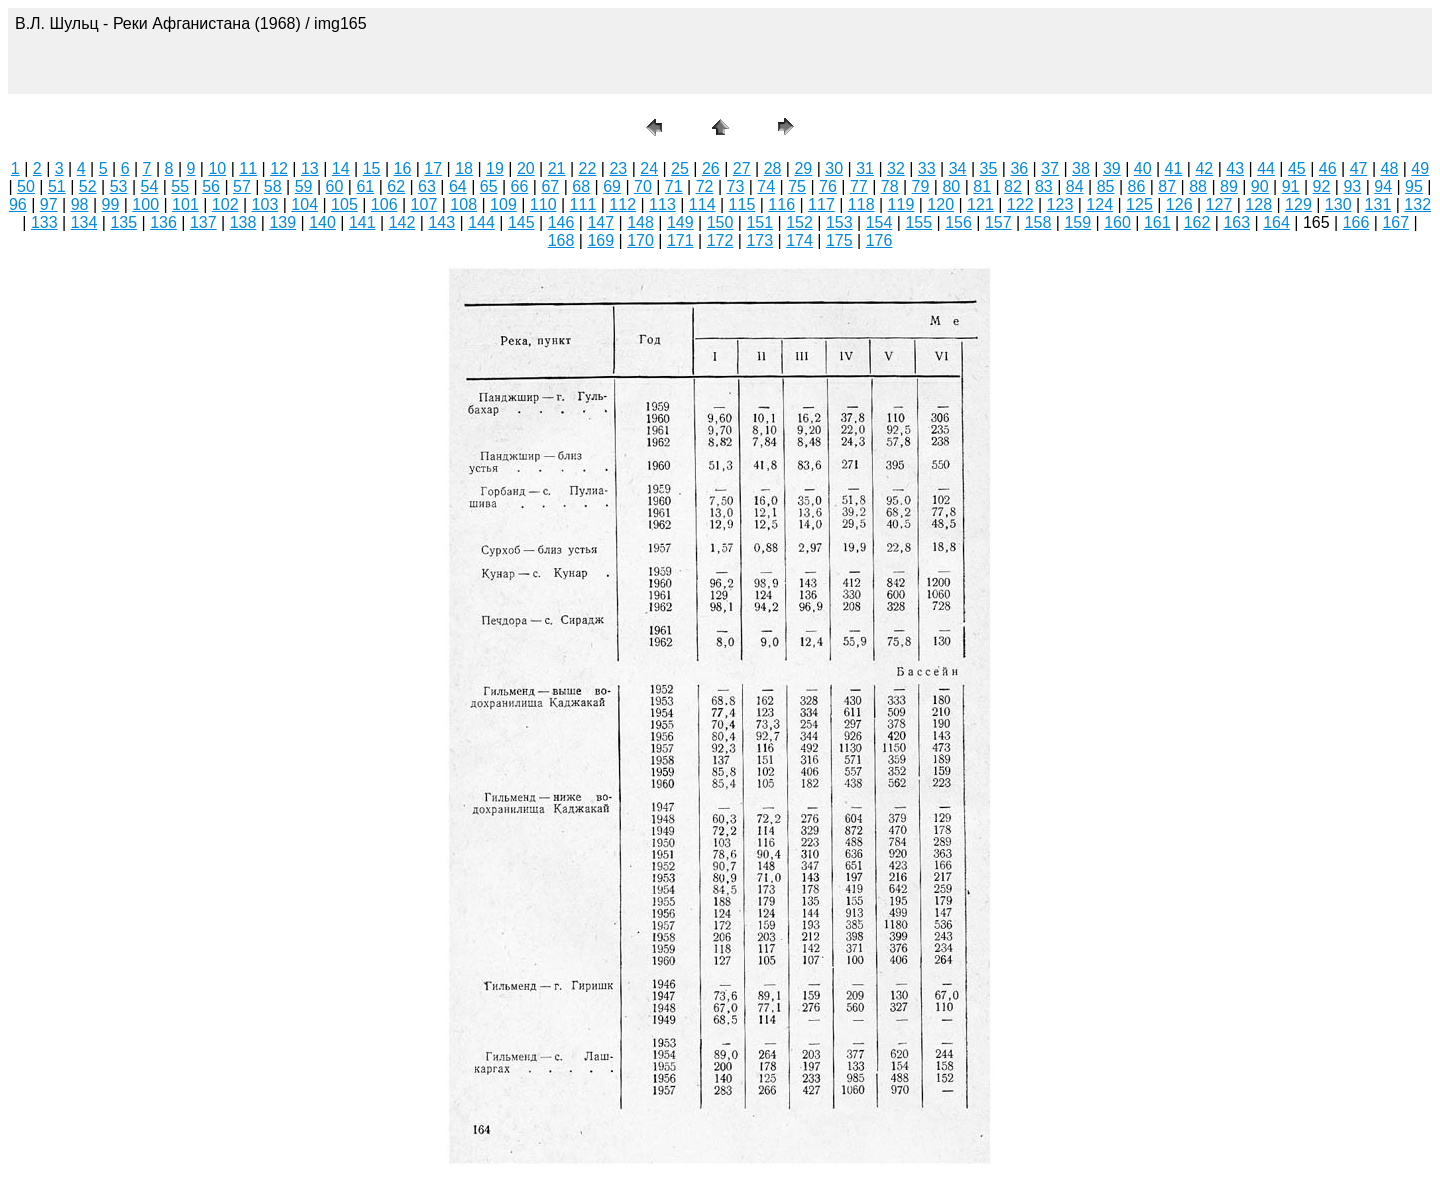 Image resolution: width=1440 pixels, height=1182 pixels. What do you see at coordinates (248, 168) in the screenshot?
I see `11` at bounding box center [248, 168].